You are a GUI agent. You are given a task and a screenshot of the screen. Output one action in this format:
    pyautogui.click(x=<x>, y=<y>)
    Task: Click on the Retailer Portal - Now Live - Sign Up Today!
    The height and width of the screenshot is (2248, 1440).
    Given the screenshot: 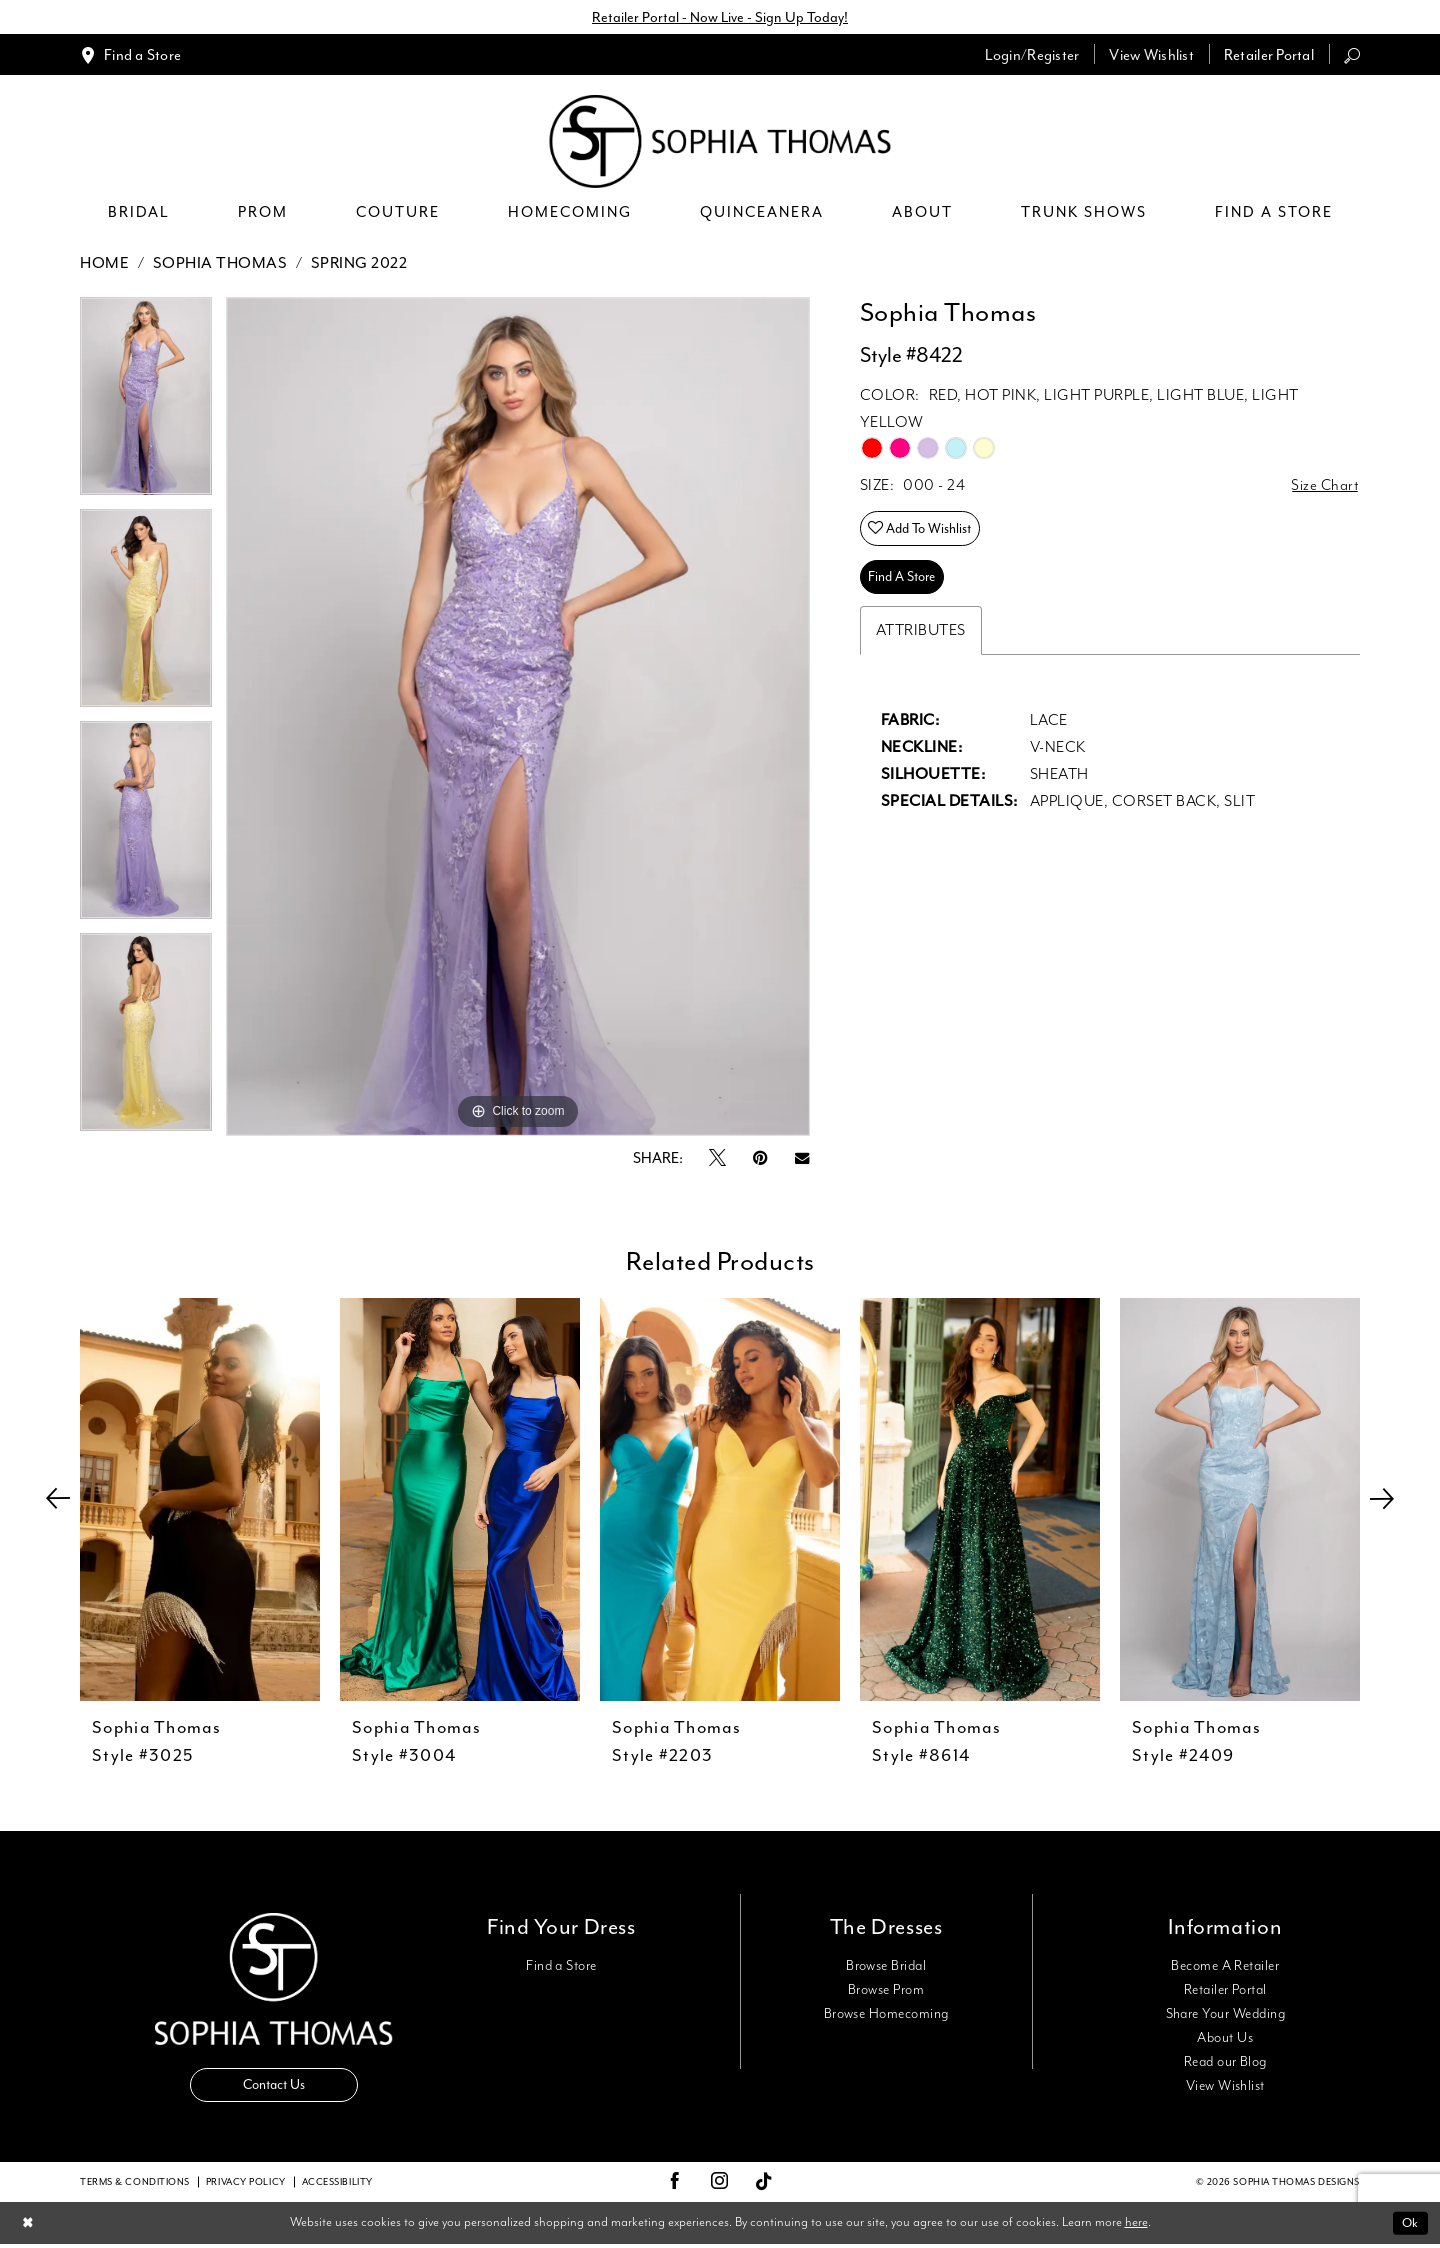 What is the action you would take?
    pyautogui.click(x=720, y=17)
    